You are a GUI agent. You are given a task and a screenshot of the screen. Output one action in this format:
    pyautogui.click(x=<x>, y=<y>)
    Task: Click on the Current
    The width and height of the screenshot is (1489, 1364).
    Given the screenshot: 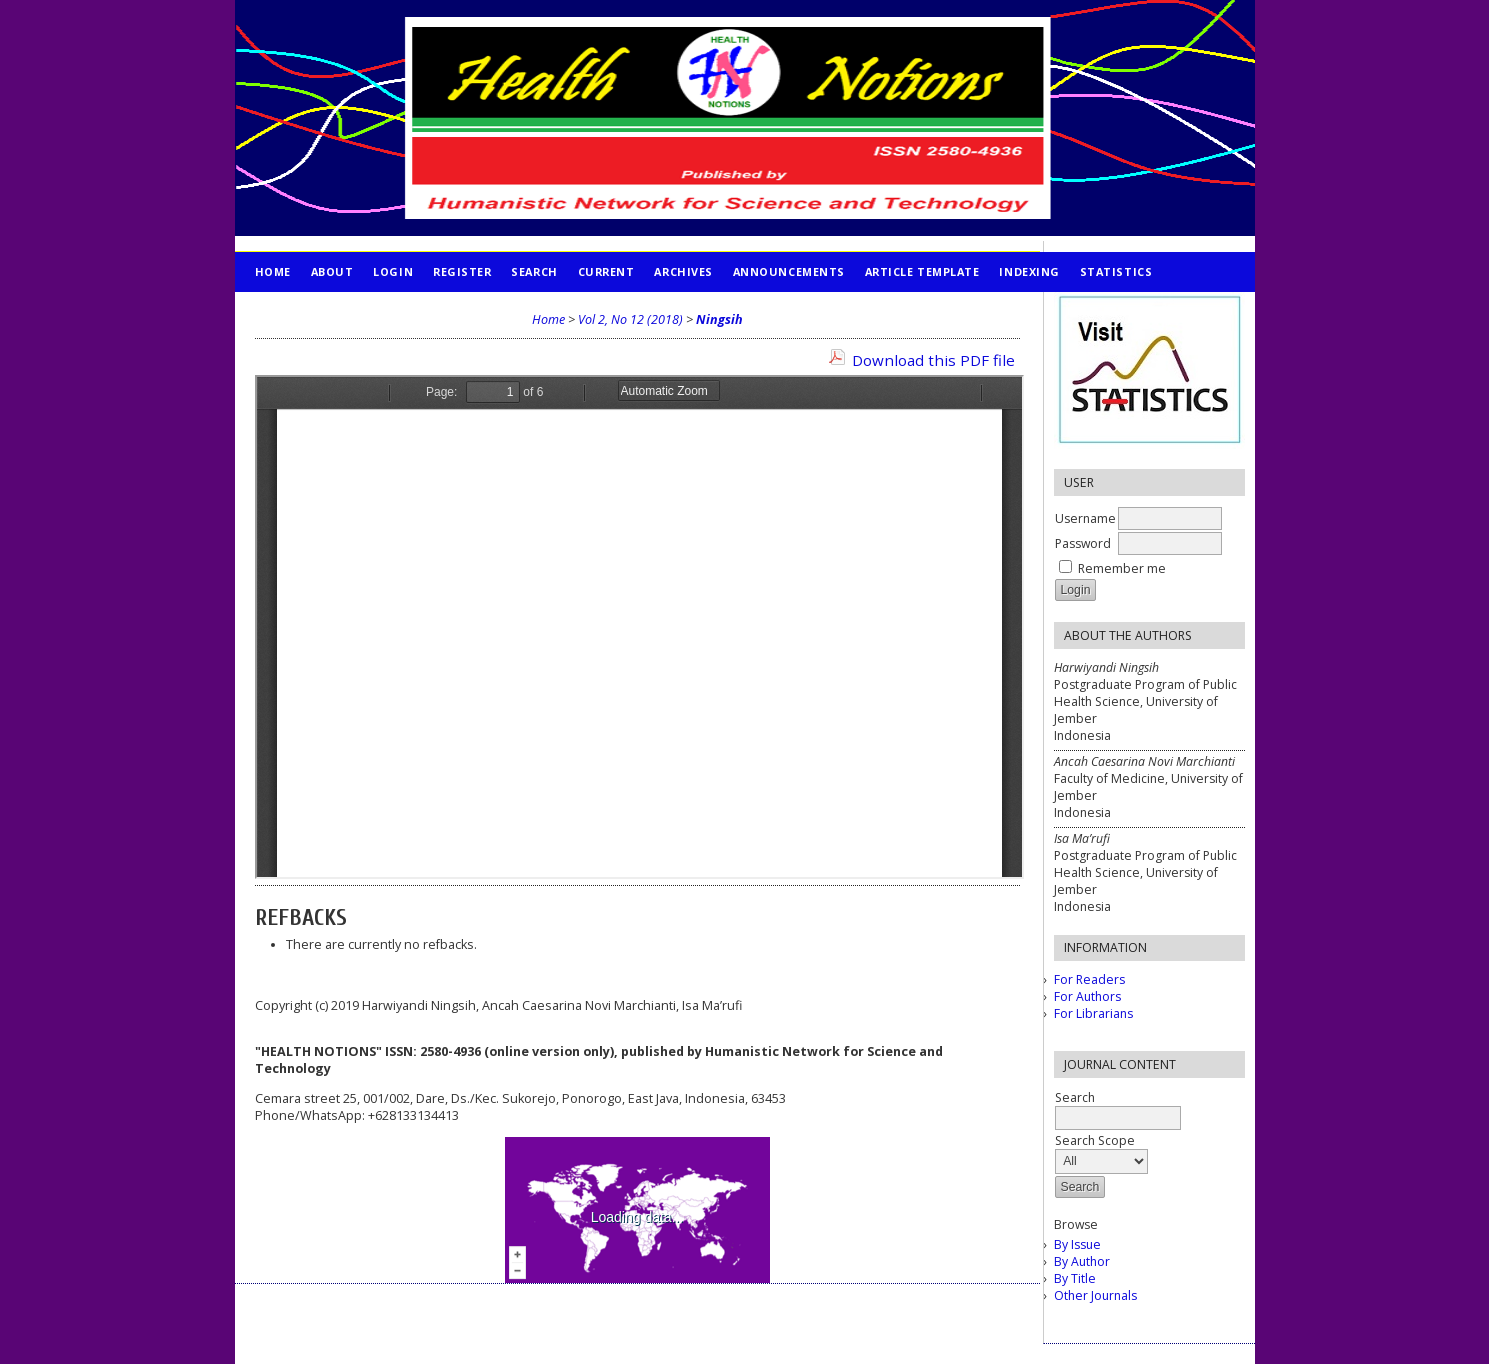 What is the action you would take?
    pyautogui.click(x=606, y=271)
    